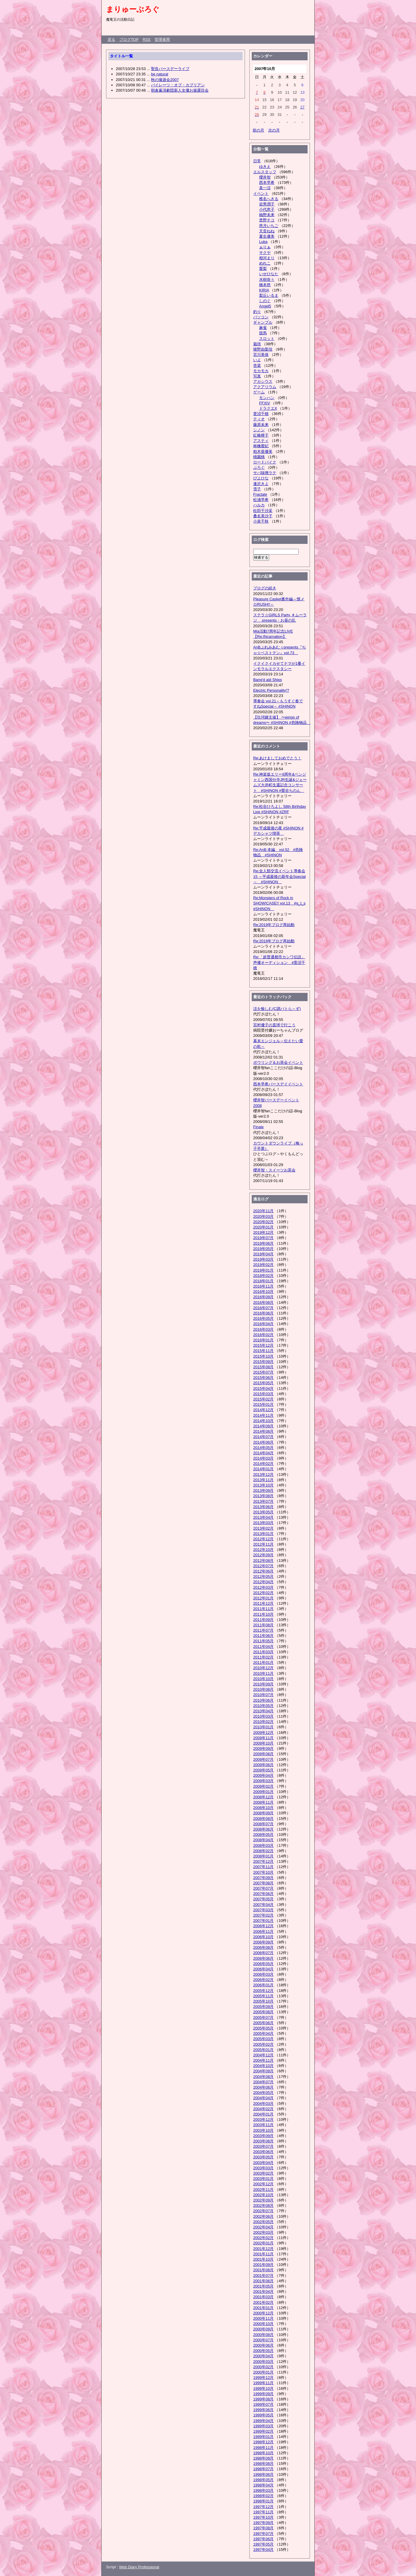 This screenshot has width=416, height=2576. Describe the element at coordinates (263, 1539) in the screenshot. I see `2012年12月` at that location.